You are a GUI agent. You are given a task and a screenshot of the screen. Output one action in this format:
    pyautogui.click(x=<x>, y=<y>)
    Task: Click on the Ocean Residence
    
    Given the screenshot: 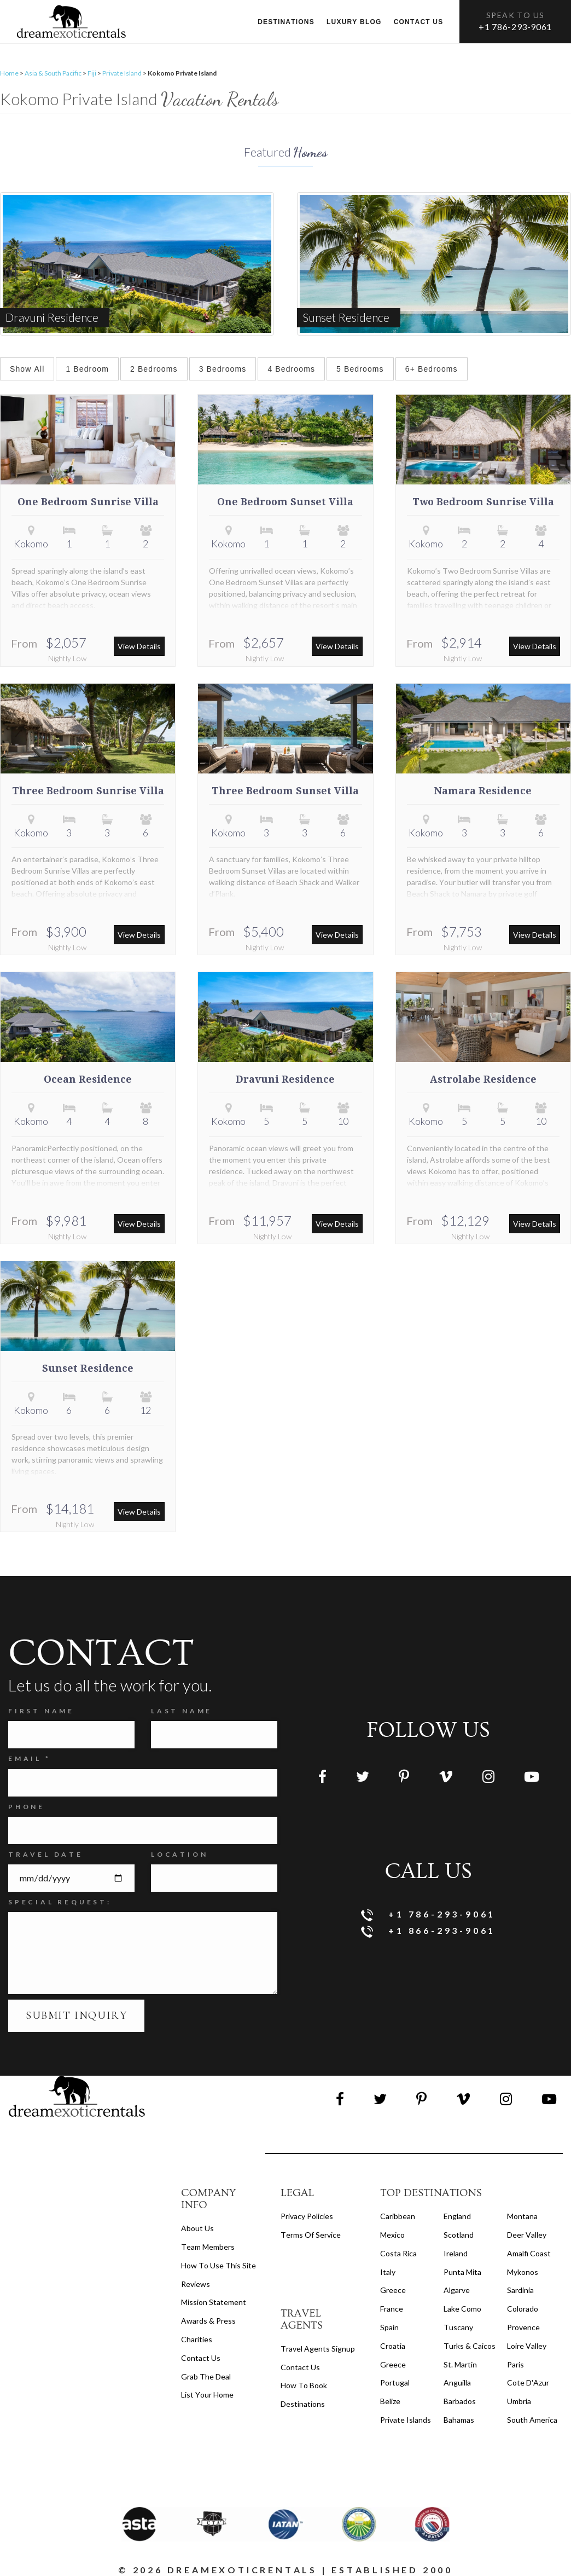 What is the action you would take?
    pyautogui.click(x=88, y=1079)
    